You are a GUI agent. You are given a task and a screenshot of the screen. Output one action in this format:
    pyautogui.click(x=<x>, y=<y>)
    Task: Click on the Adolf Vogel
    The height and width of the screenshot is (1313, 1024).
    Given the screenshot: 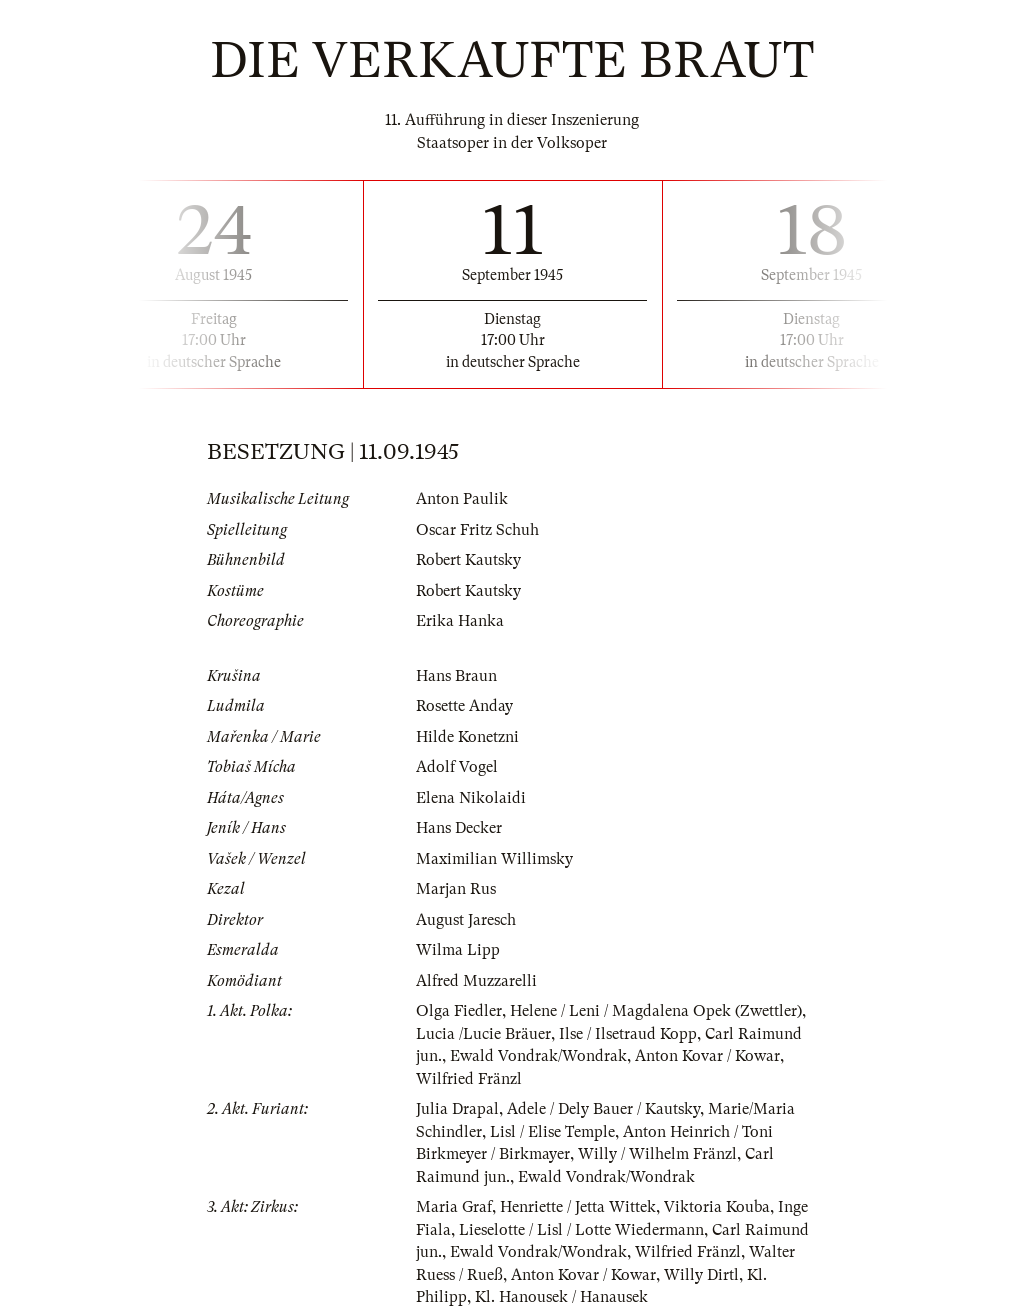 What is the action you would take?
    pyautogui.click(x=457, y=767)
    